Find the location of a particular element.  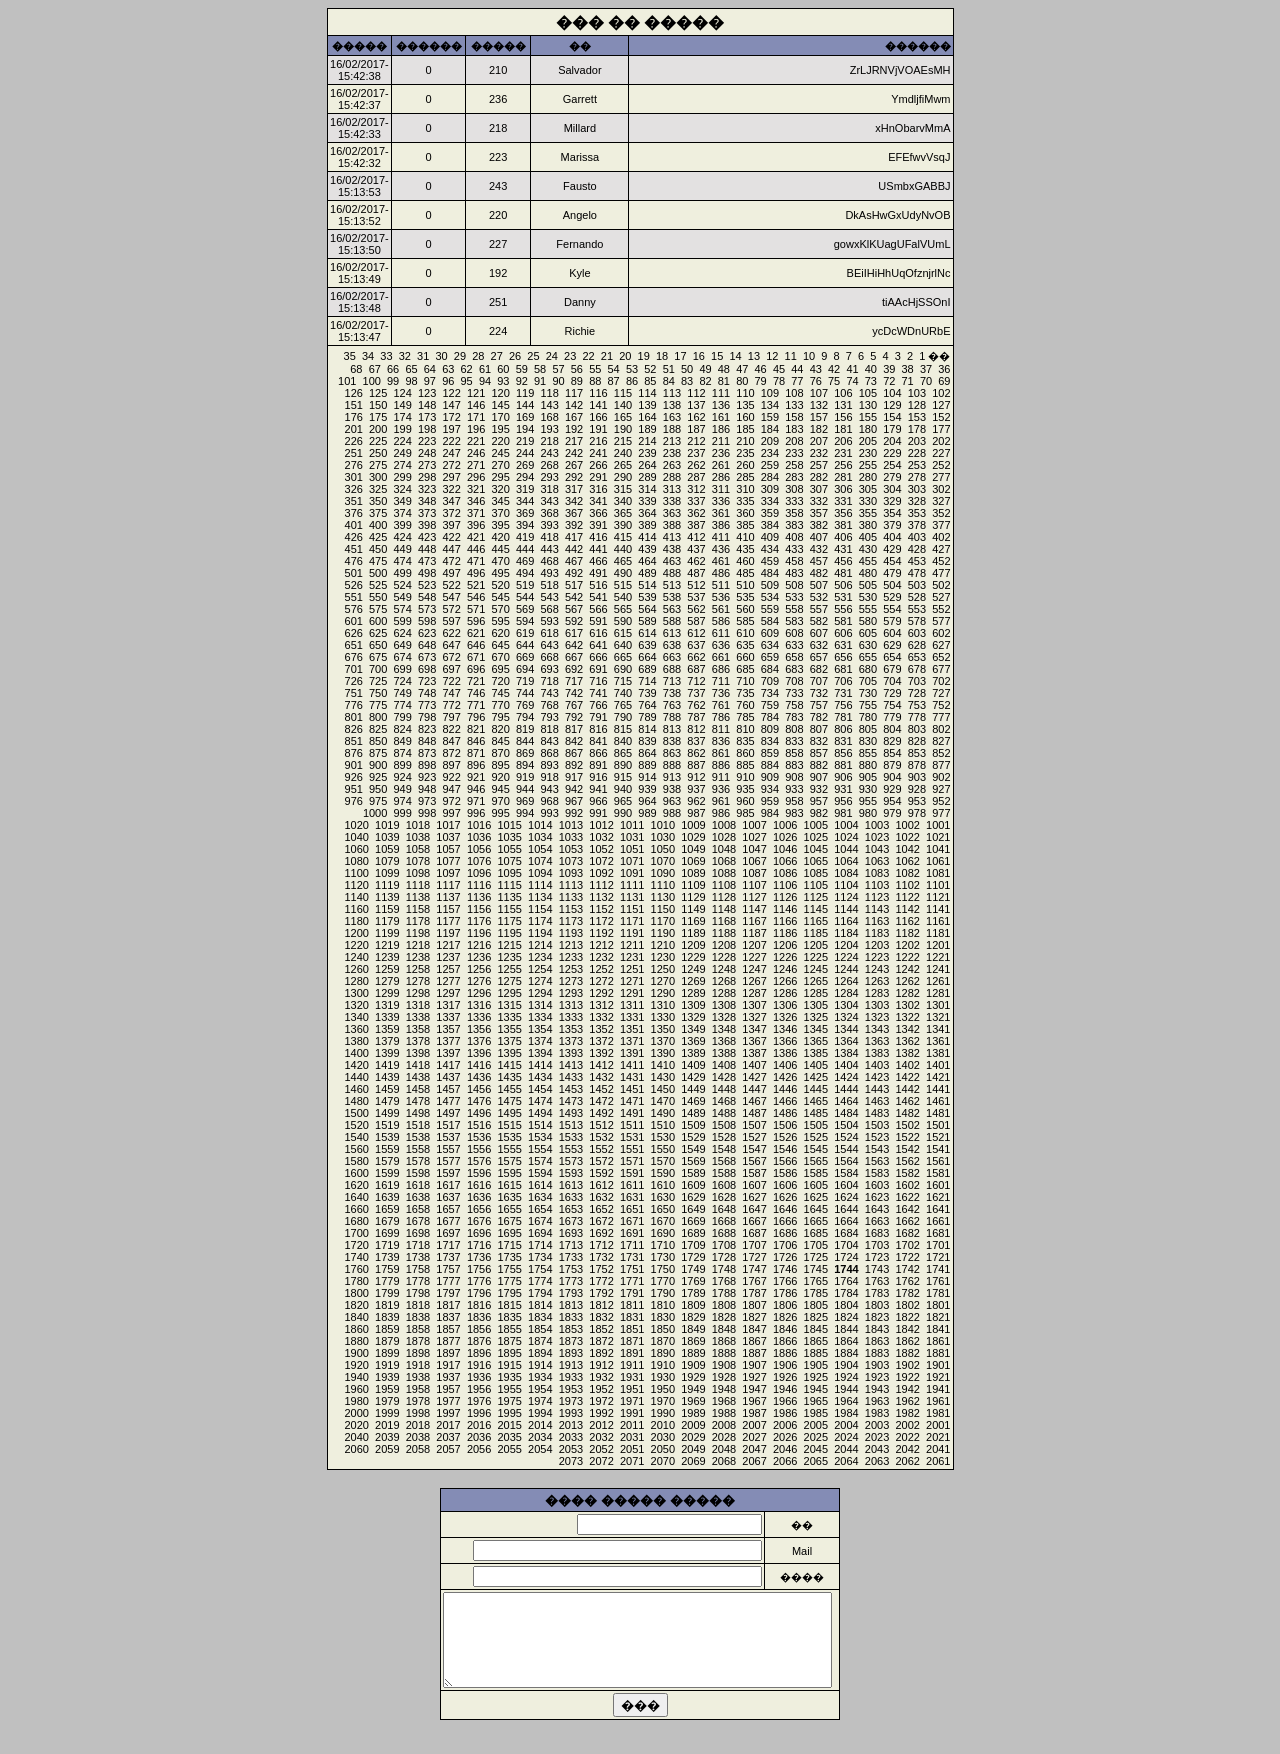

477 is located at coordinates (941, 573).